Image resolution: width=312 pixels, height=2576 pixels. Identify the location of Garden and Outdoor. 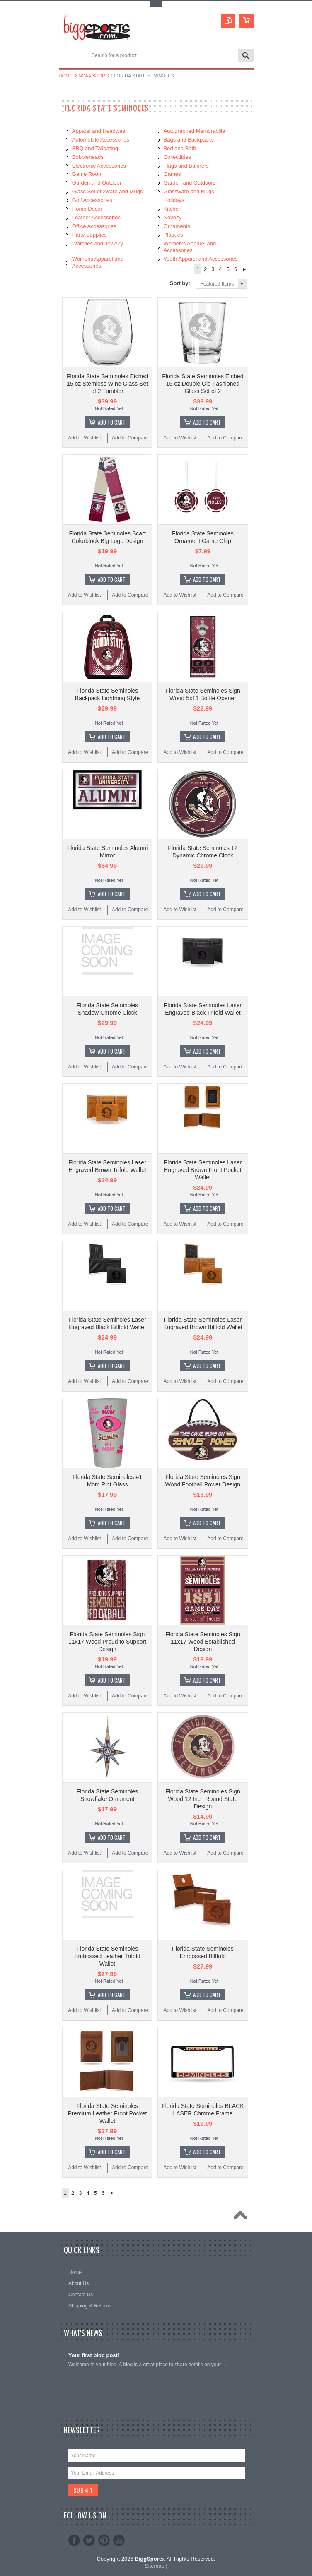
(96, 183).